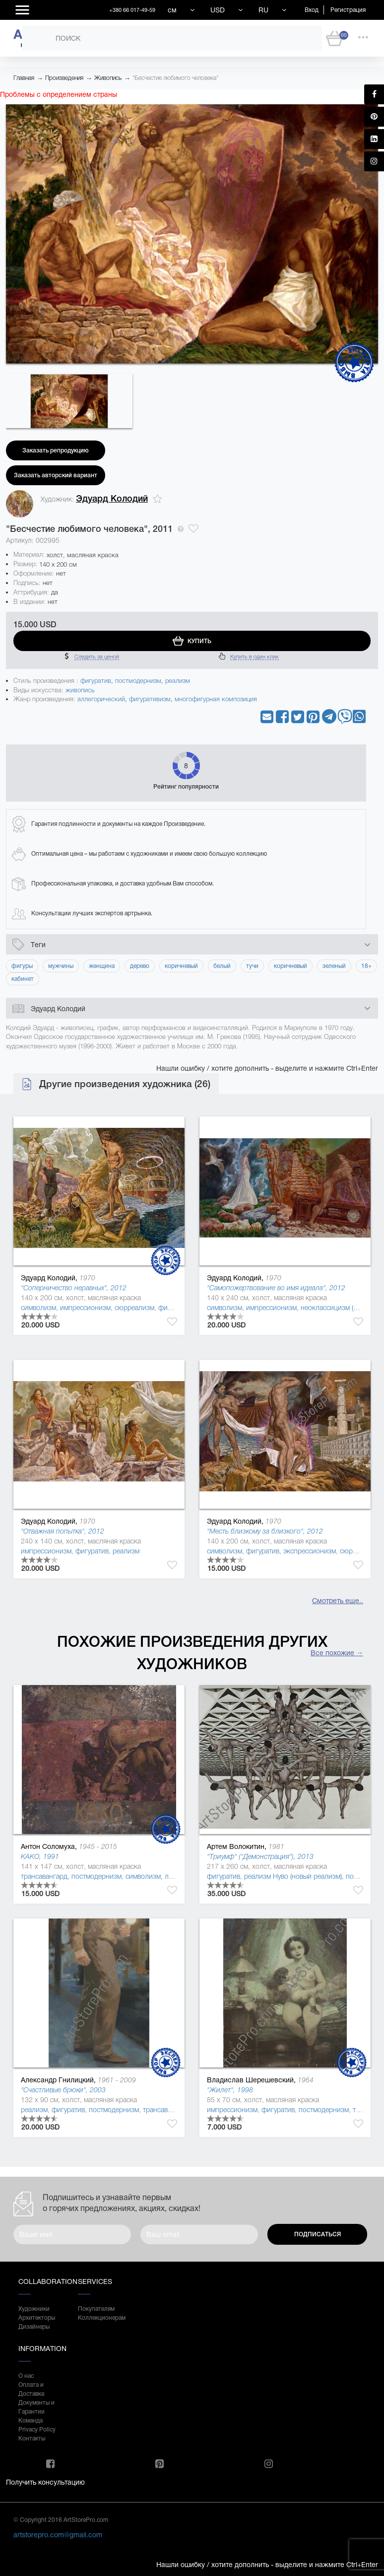  What do you see at coordinates (44, 1876) in the screenshot?
I see `трансавангард` at bounding box center [44, 1876].